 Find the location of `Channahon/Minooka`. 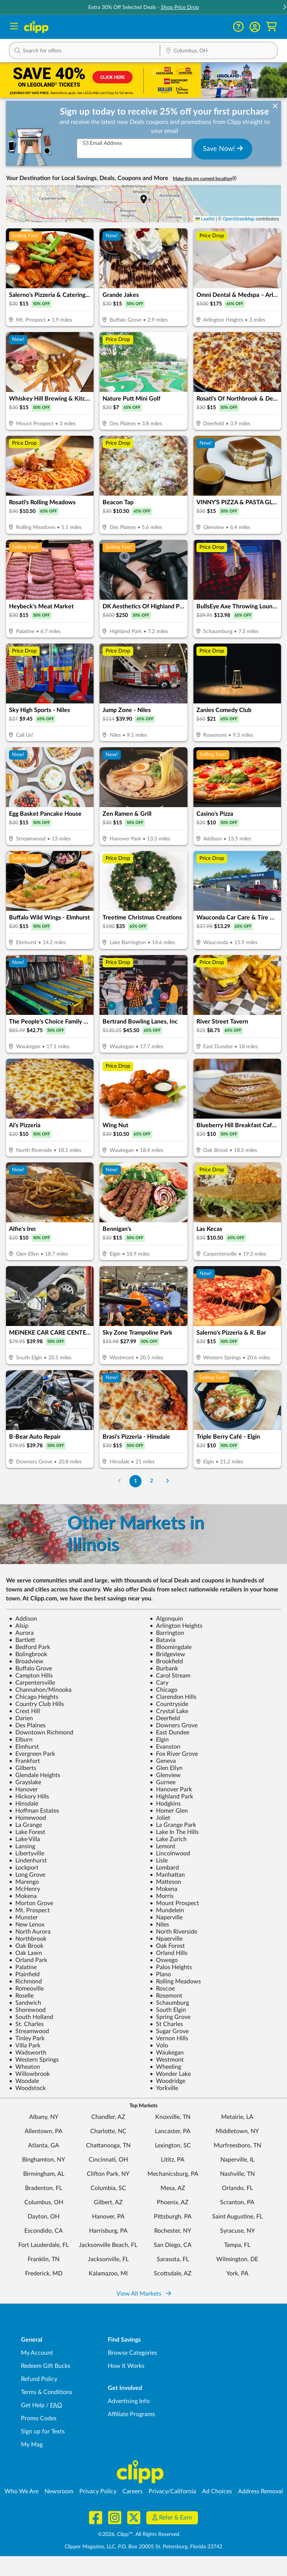

Channahon/Minooka is located at coordinates (40, 1690).